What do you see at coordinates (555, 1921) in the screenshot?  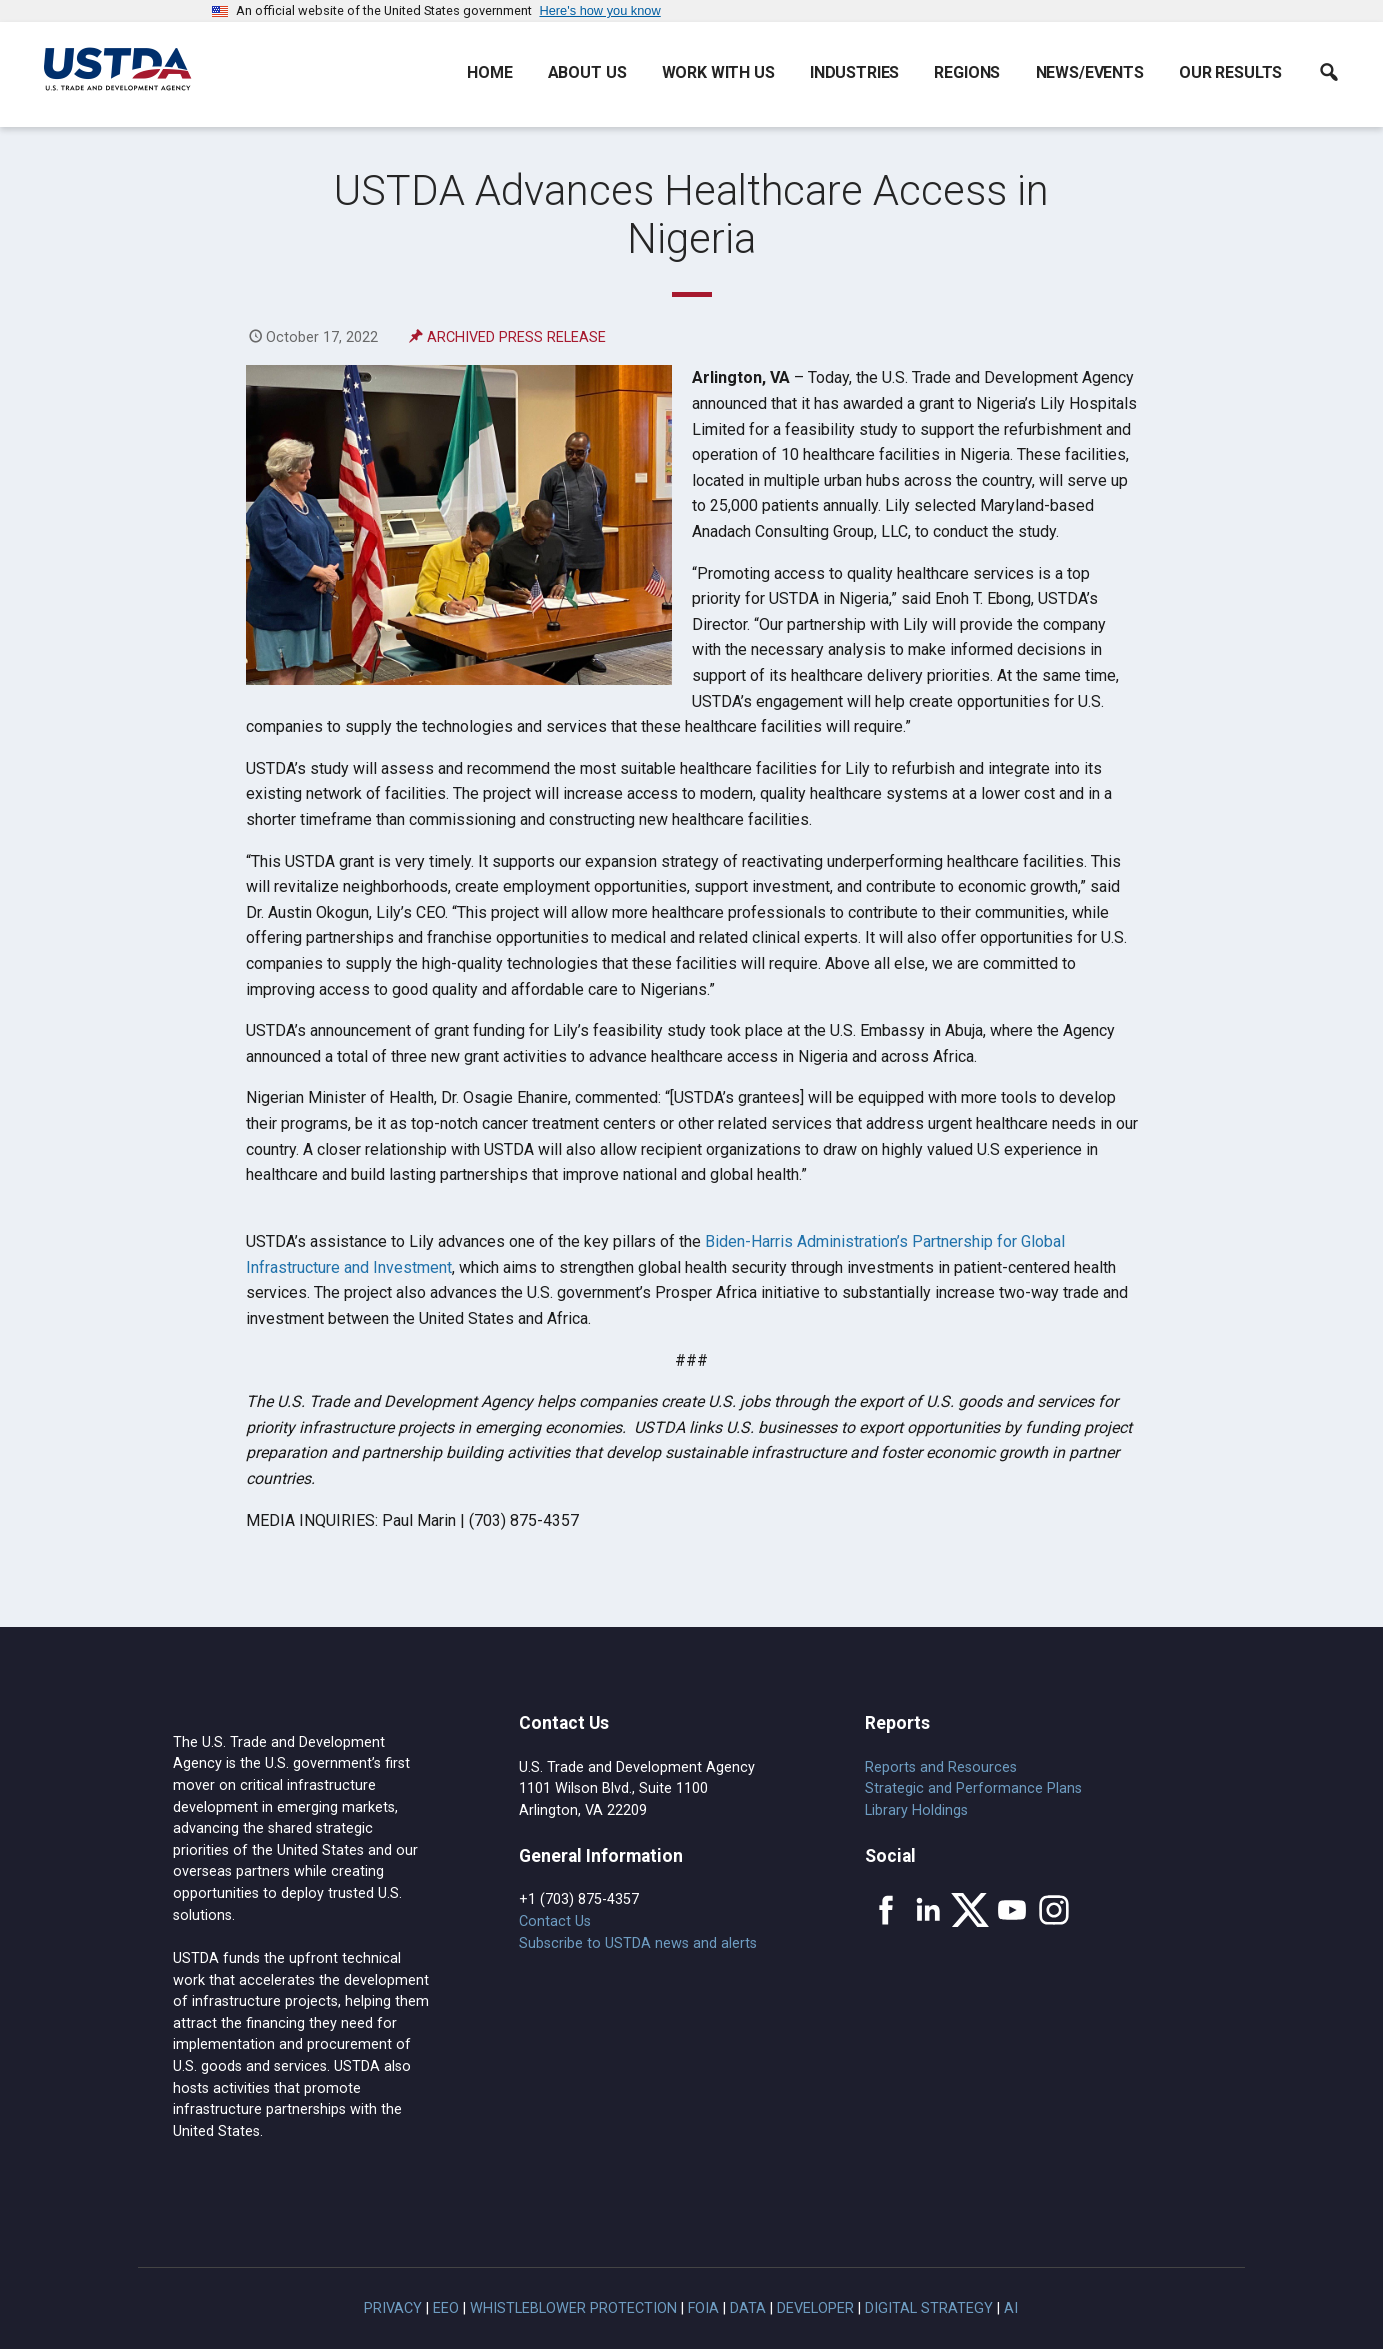 I see `Contact Us` at bounding box center [555, 1921].